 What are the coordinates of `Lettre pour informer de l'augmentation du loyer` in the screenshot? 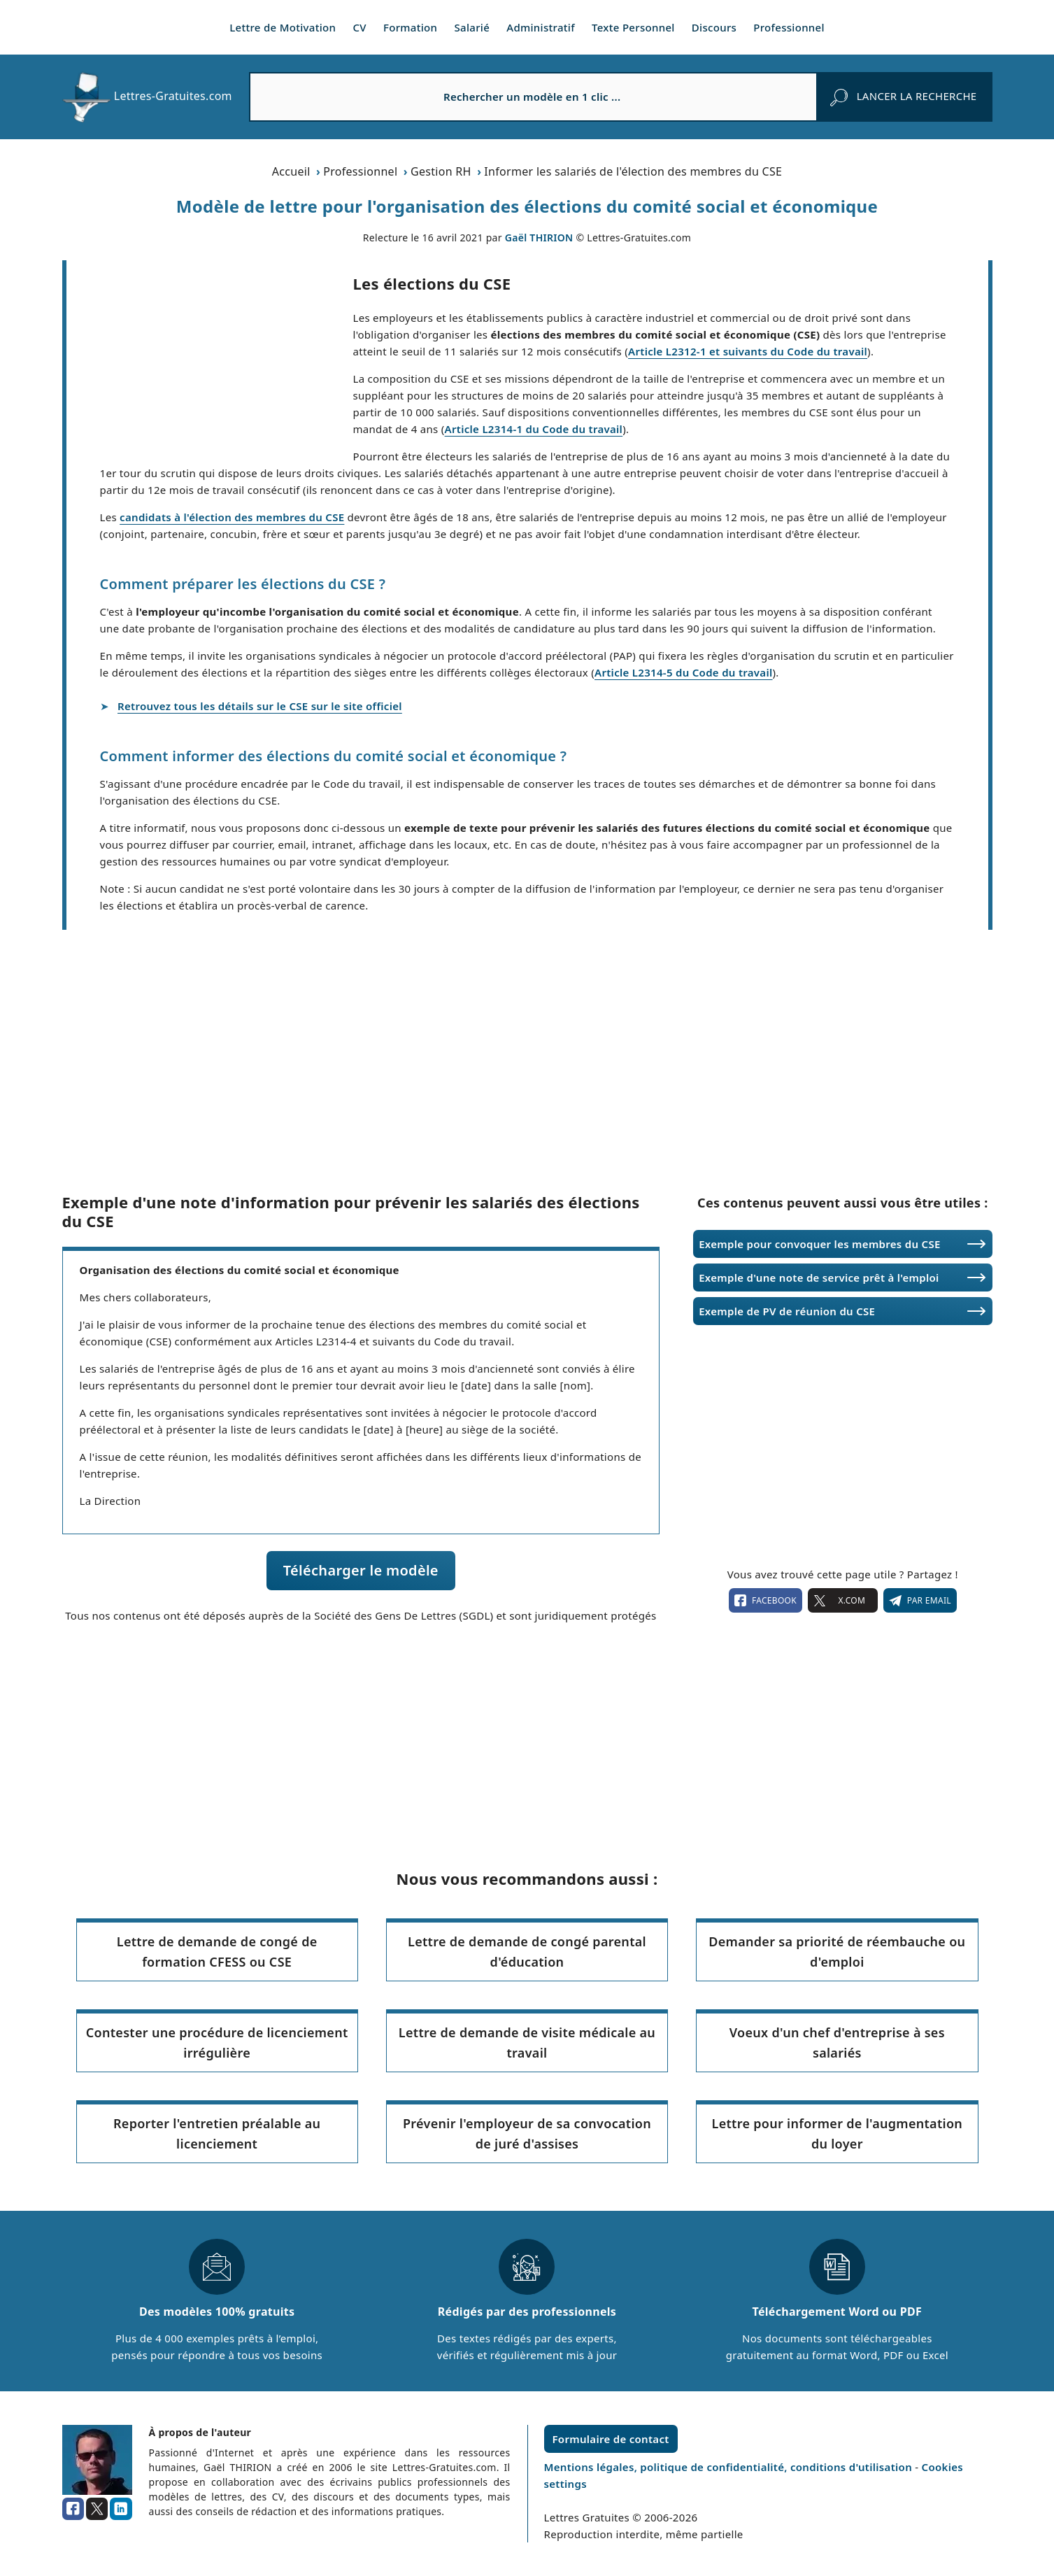 It's located at (837, 2133).